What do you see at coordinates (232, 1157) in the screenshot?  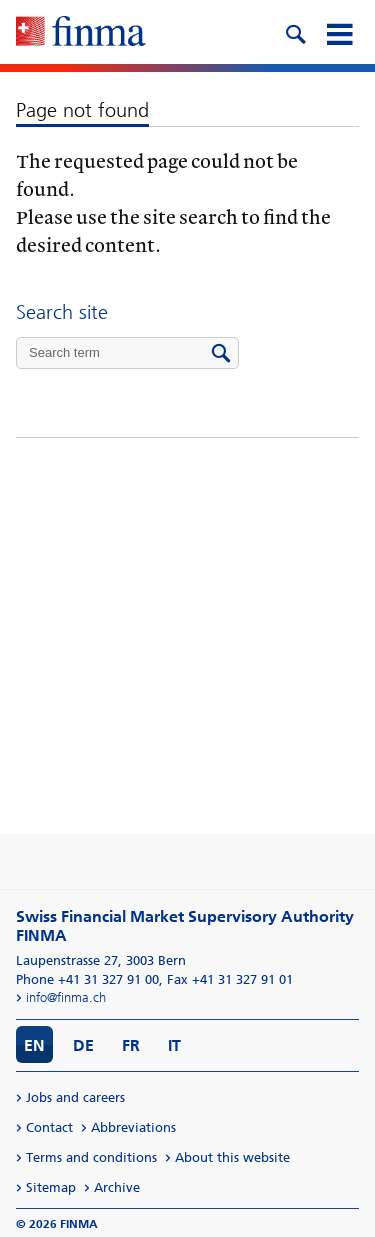 I see `About this website` at bounding box center [232, 1157].